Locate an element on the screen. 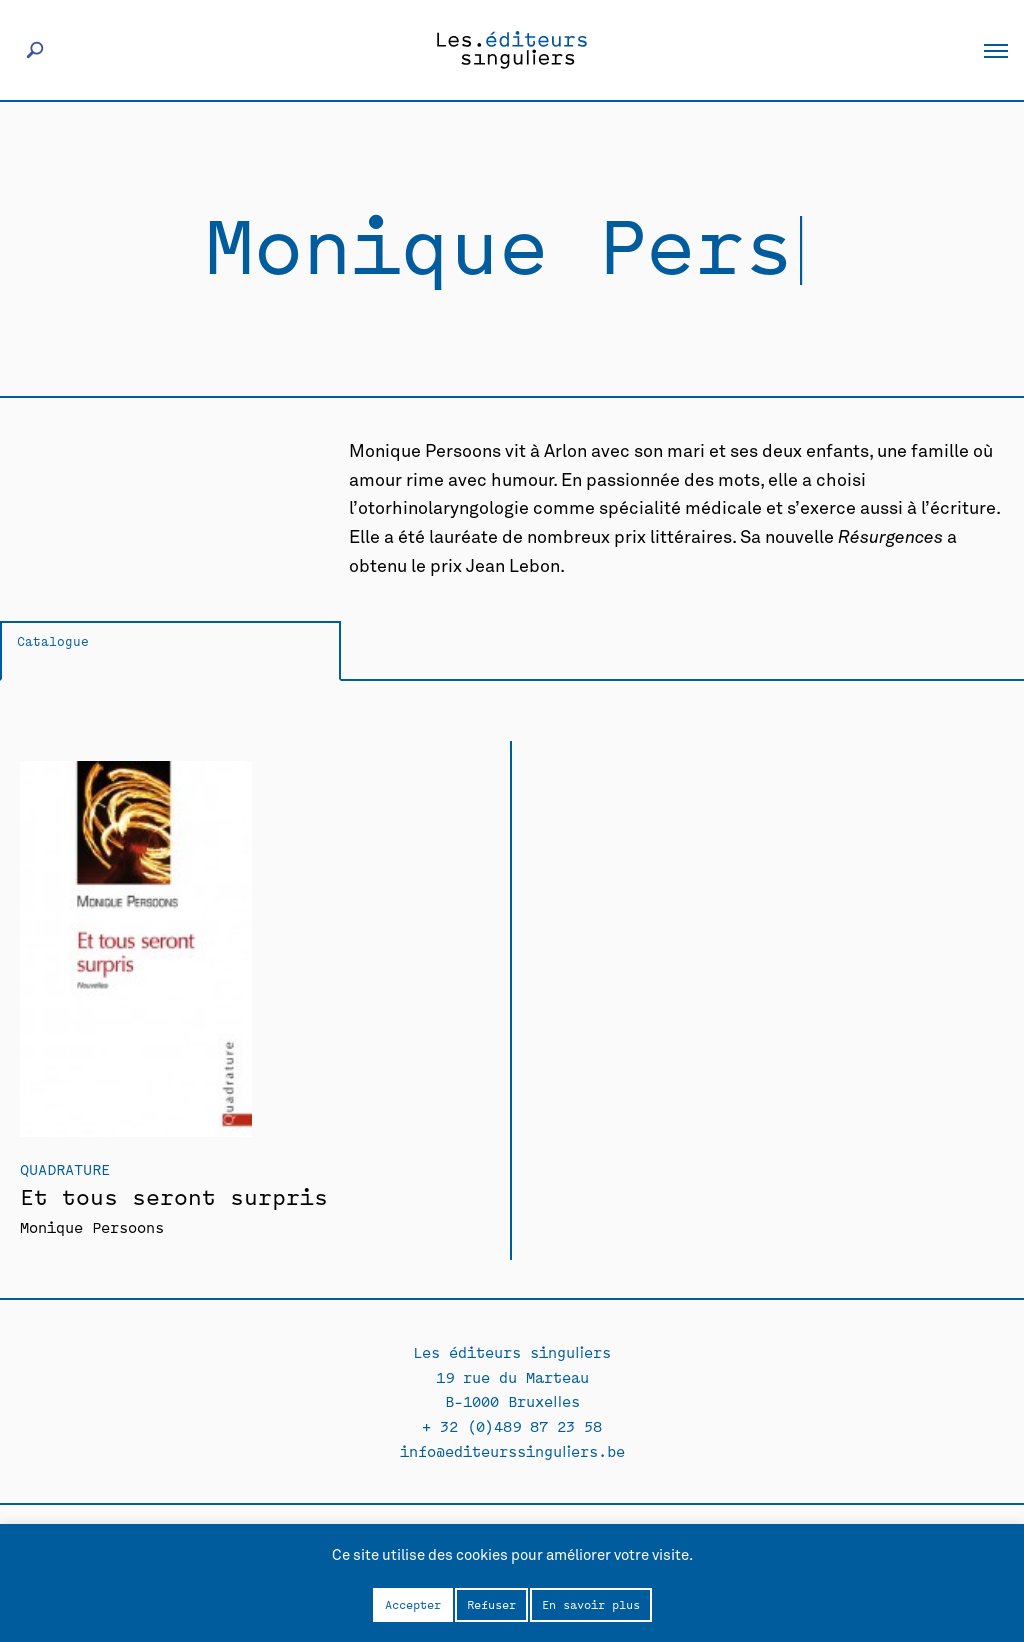  Monique Persoons is located at coordinates (92, 1226).